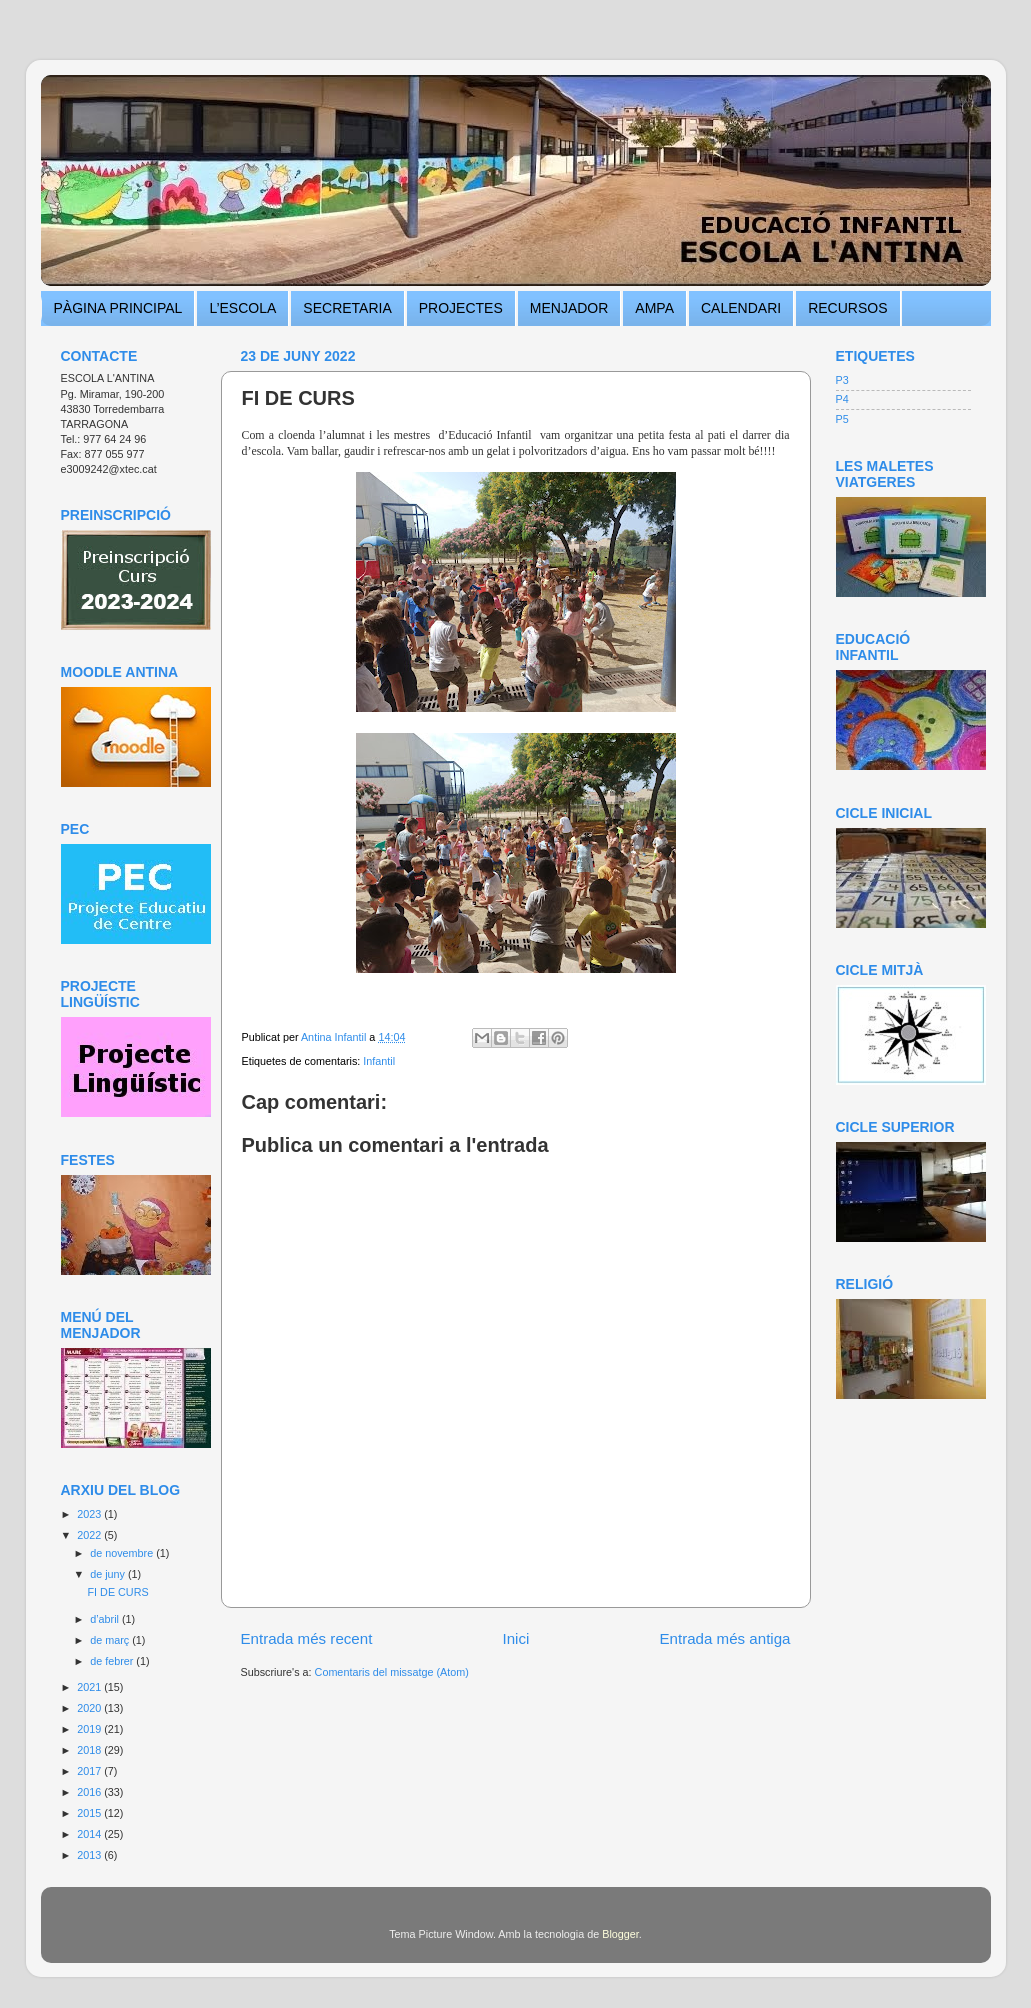 The image size is (1031, 2008). Describe the element at coordinates (392, 1672) in the screenshot. I see `Comentaris del missatge (Atom)` at that location.